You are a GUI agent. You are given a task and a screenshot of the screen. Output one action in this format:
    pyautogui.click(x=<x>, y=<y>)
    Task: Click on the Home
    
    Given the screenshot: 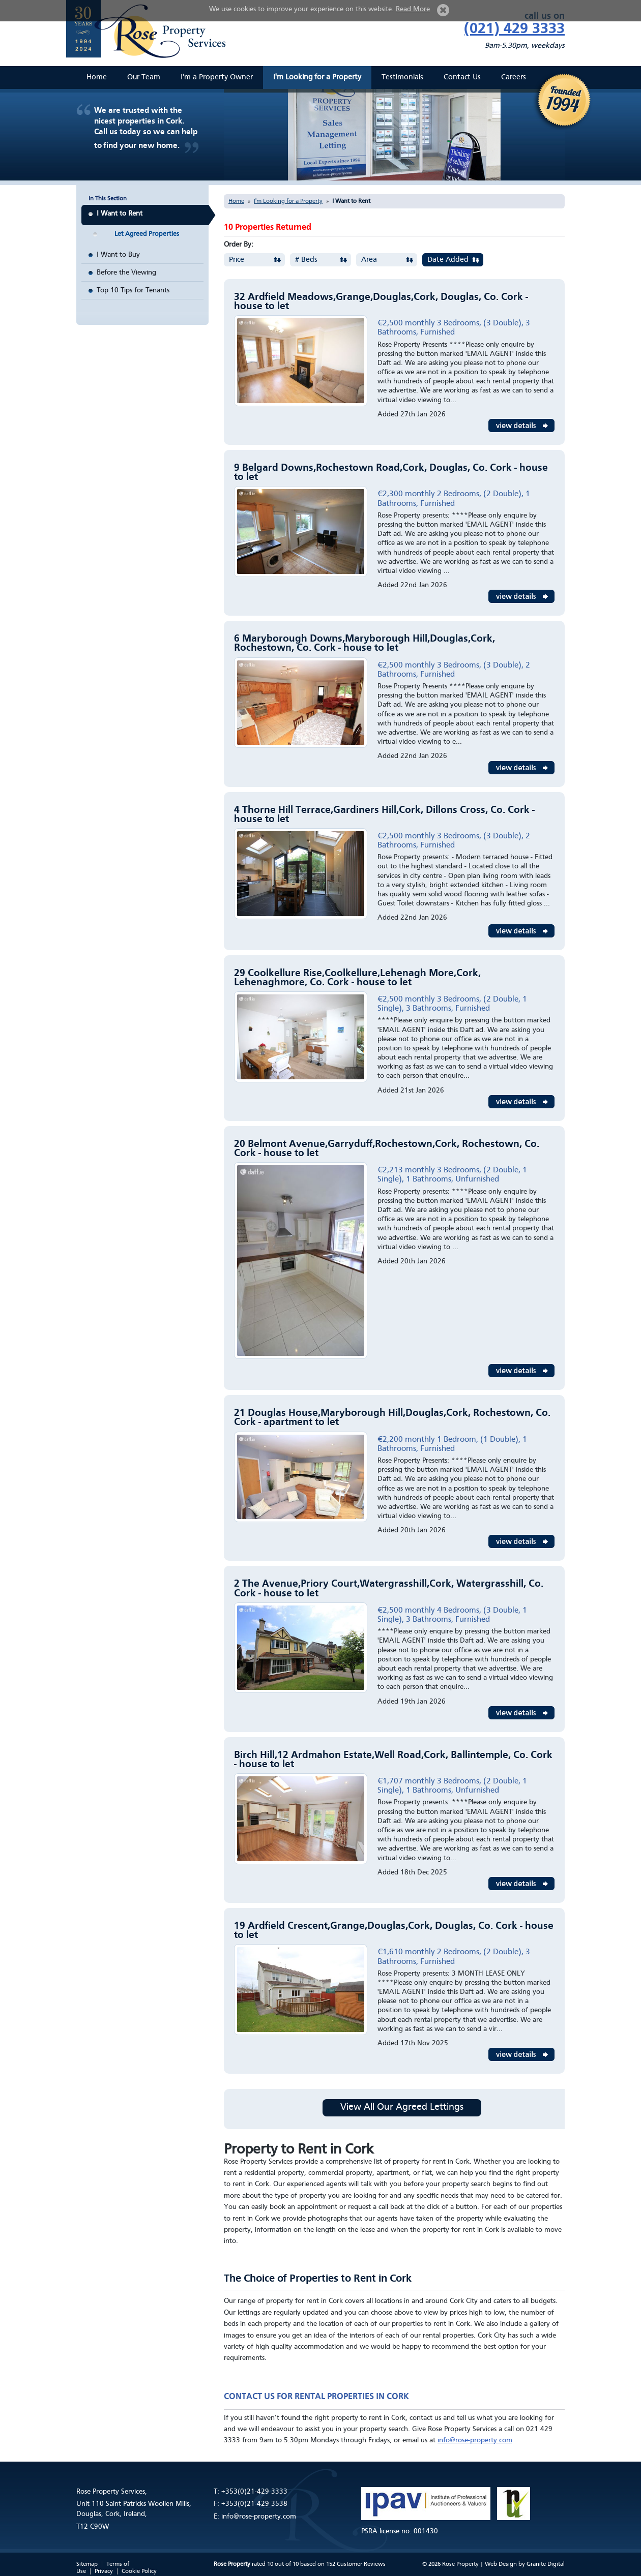 What is the action you would take?
    pyautogui.click(x=96, y=77)
    